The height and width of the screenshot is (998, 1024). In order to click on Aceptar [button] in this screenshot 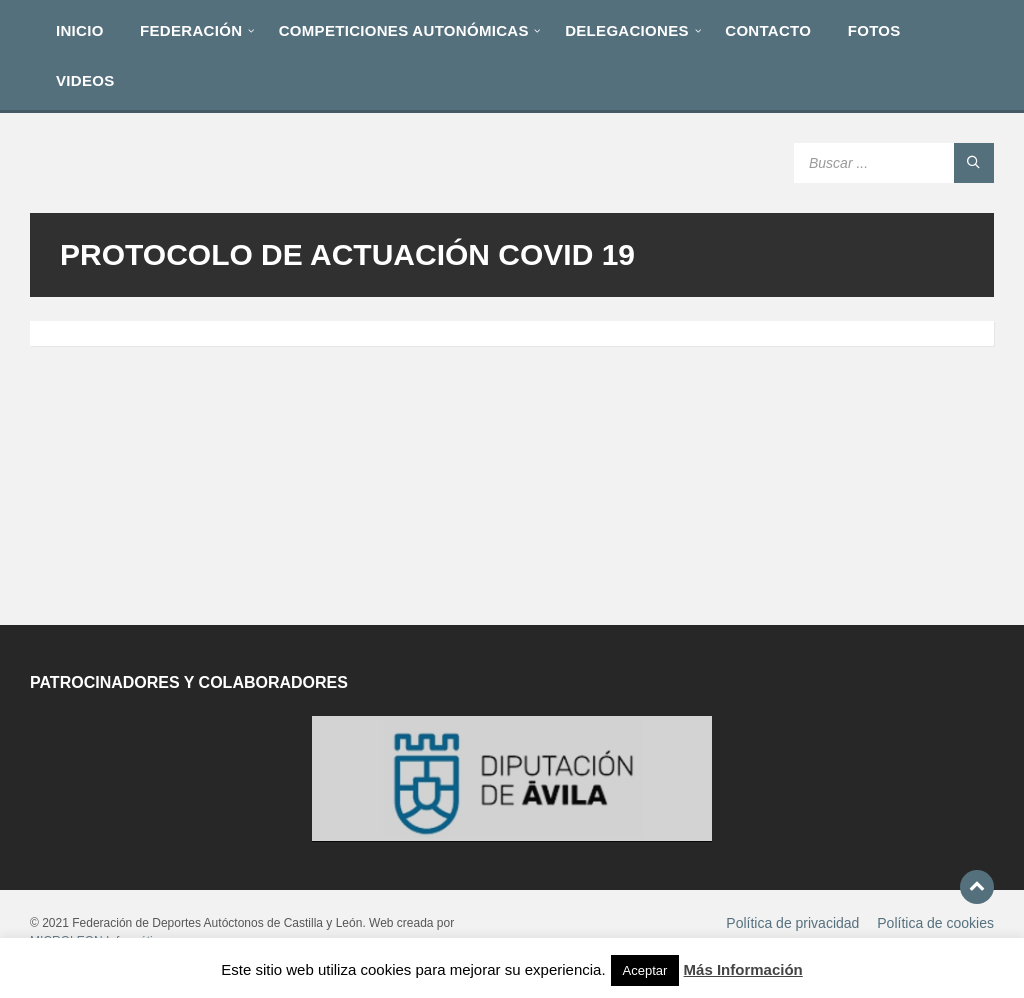, I will do `click(645, 970)`.